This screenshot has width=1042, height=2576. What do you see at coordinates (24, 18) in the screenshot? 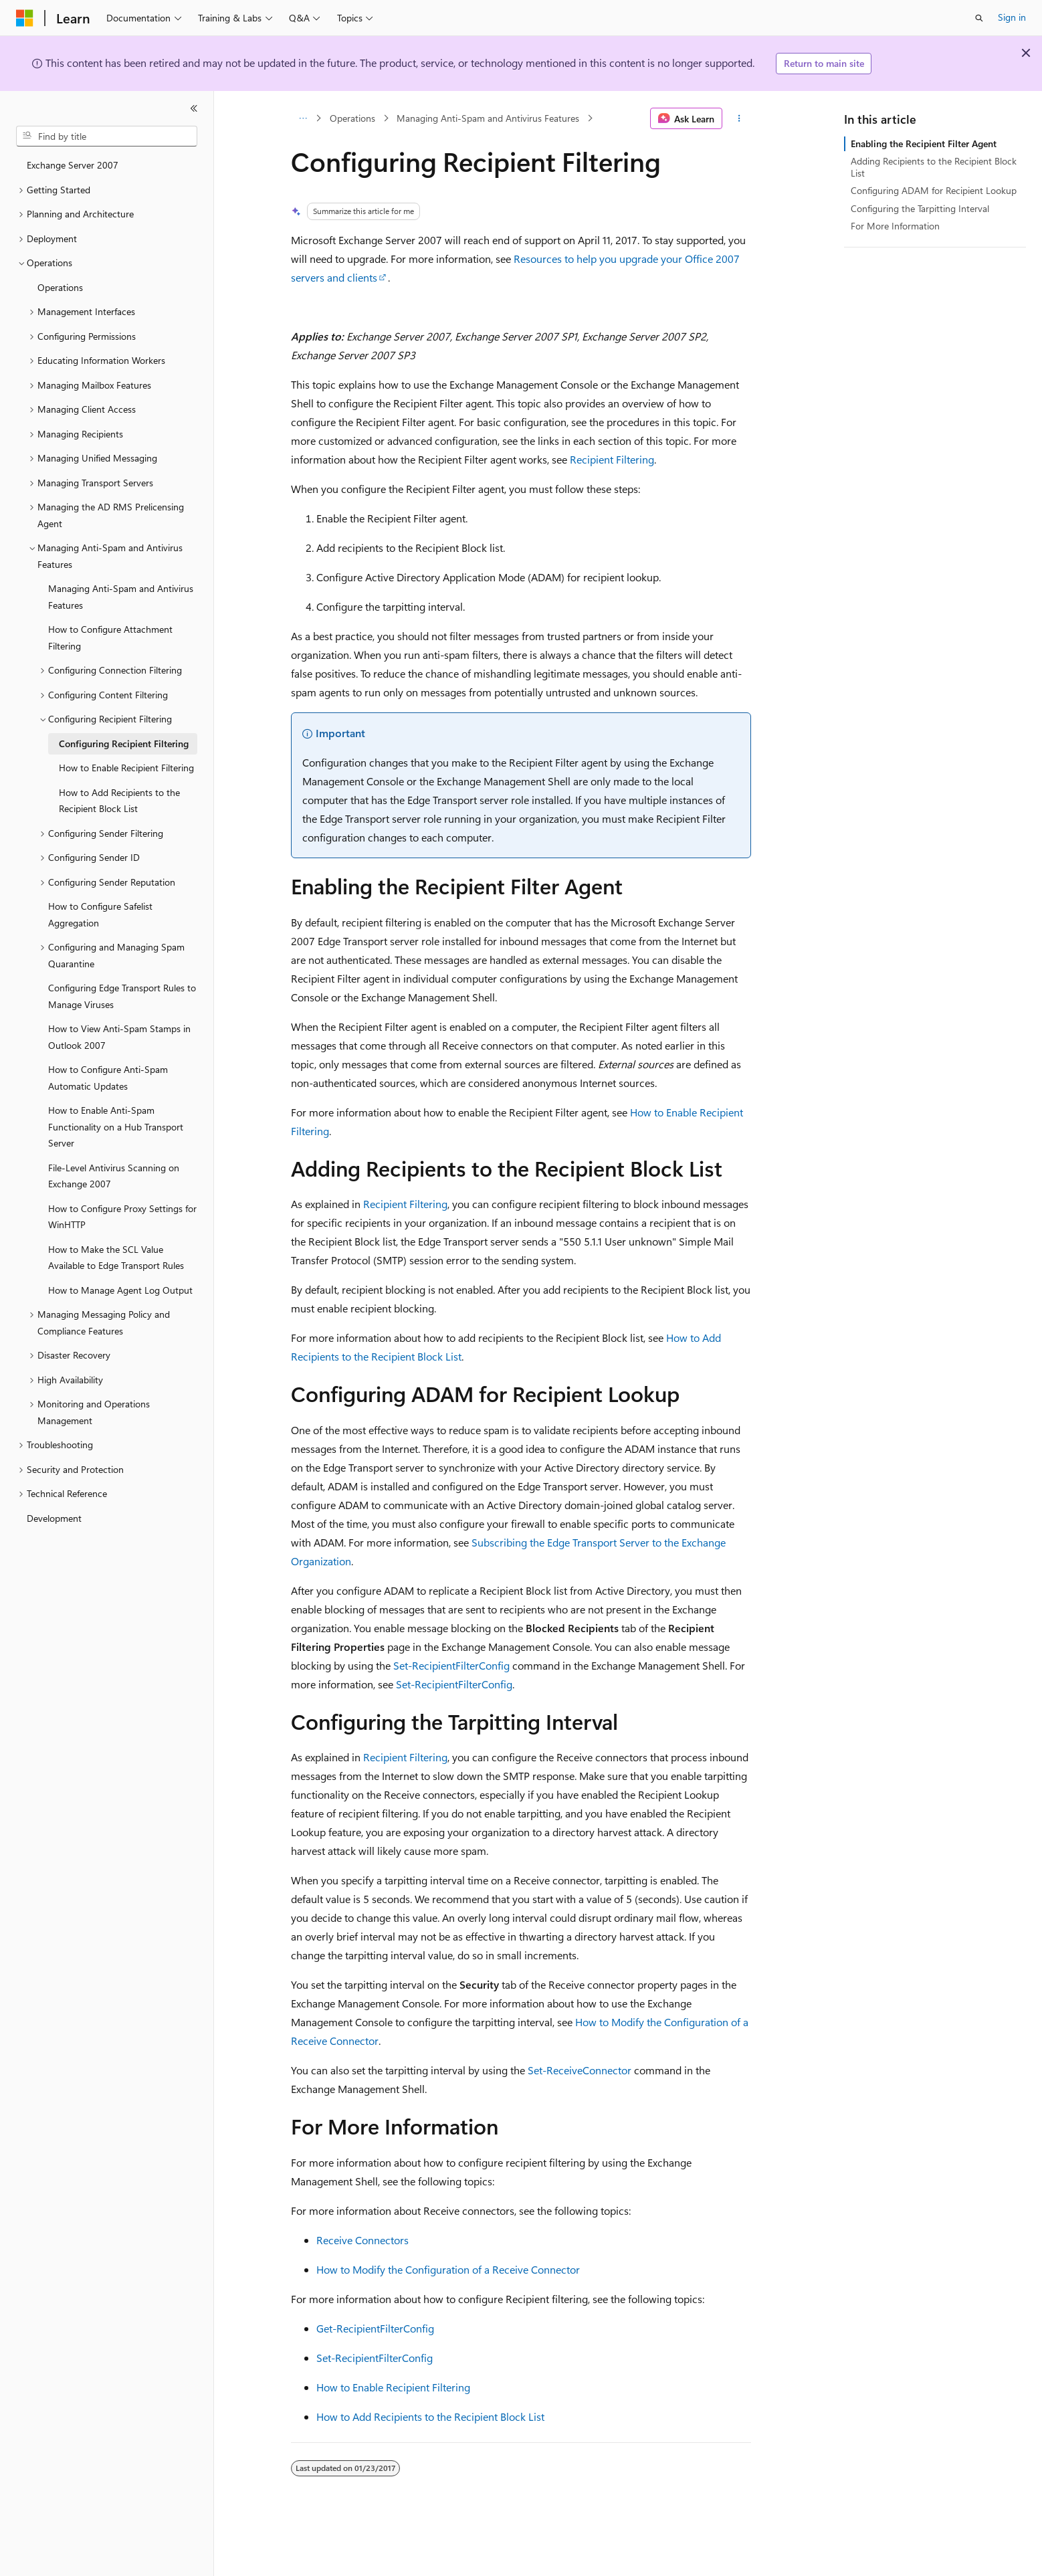
I see `[Microsoft]` at bounding box center [24, 18].